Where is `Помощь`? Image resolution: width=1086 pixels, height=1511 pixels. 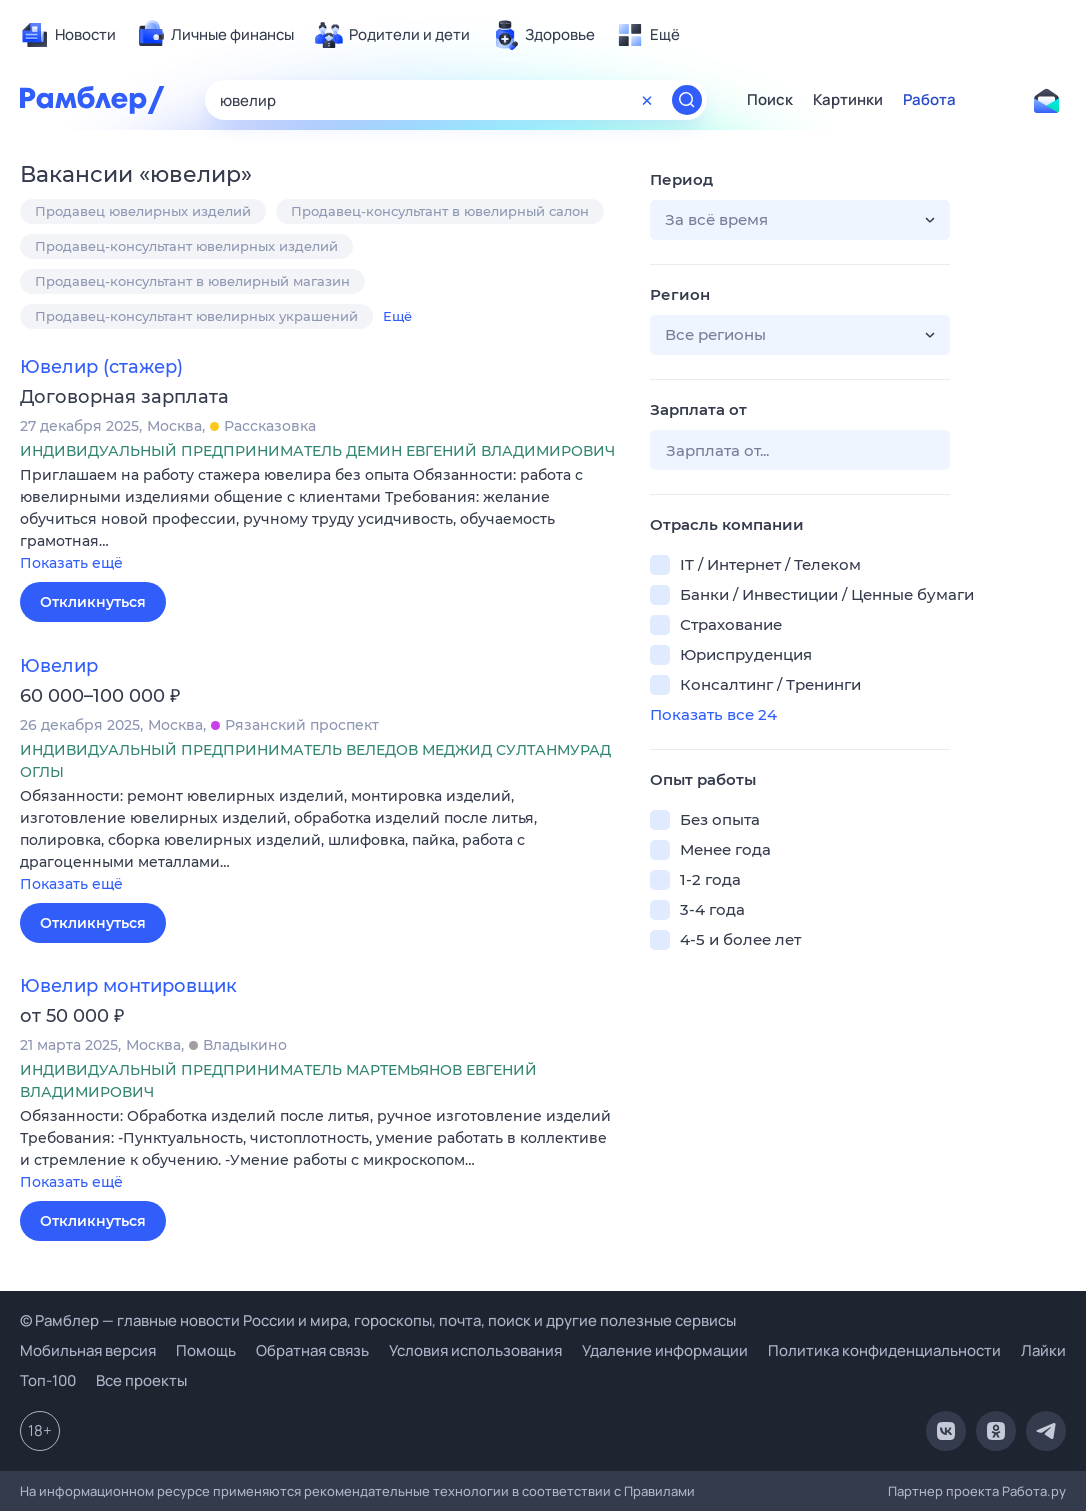
Помощь is located at coordinates (206, 1350).